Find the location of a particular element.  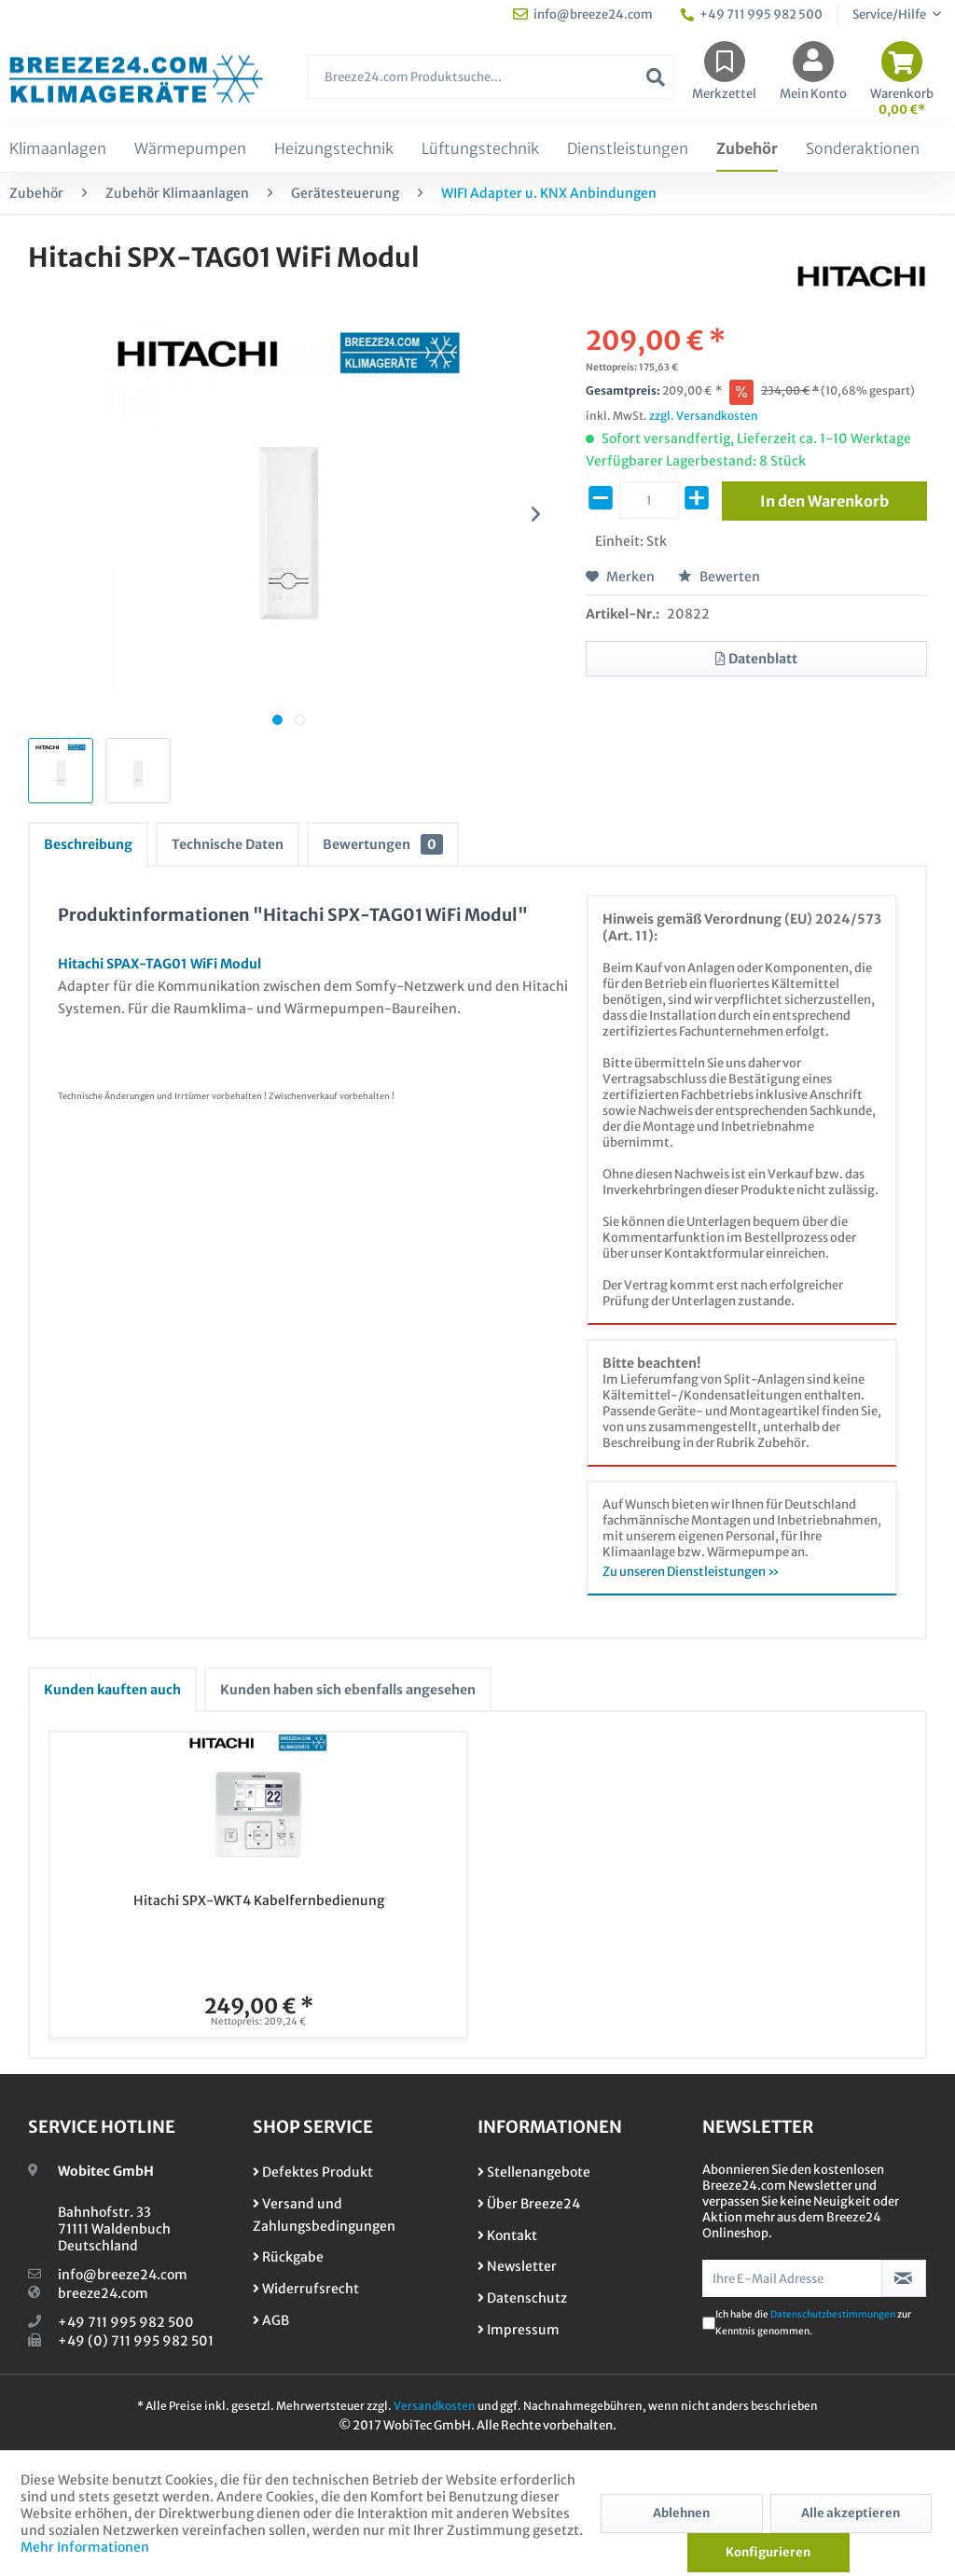

[Heizungstechnik] is located at coordinates (334, 149).